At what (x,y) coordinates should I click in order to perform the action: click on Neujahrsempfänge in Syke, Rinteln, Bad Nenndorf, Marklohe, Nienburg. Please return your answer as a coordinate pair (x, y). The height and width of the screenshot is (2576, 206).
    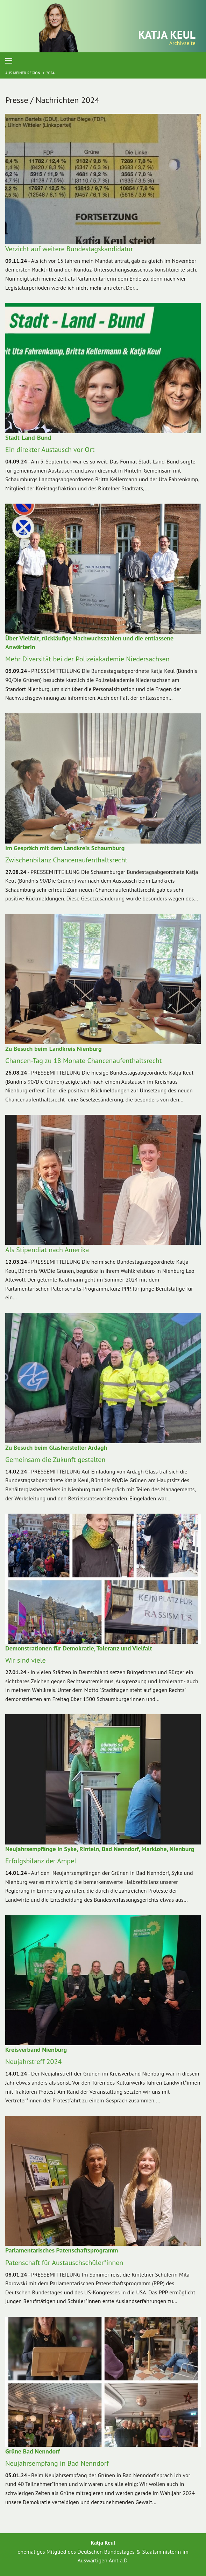
    Looking at the image, I should click on (99, 1849).